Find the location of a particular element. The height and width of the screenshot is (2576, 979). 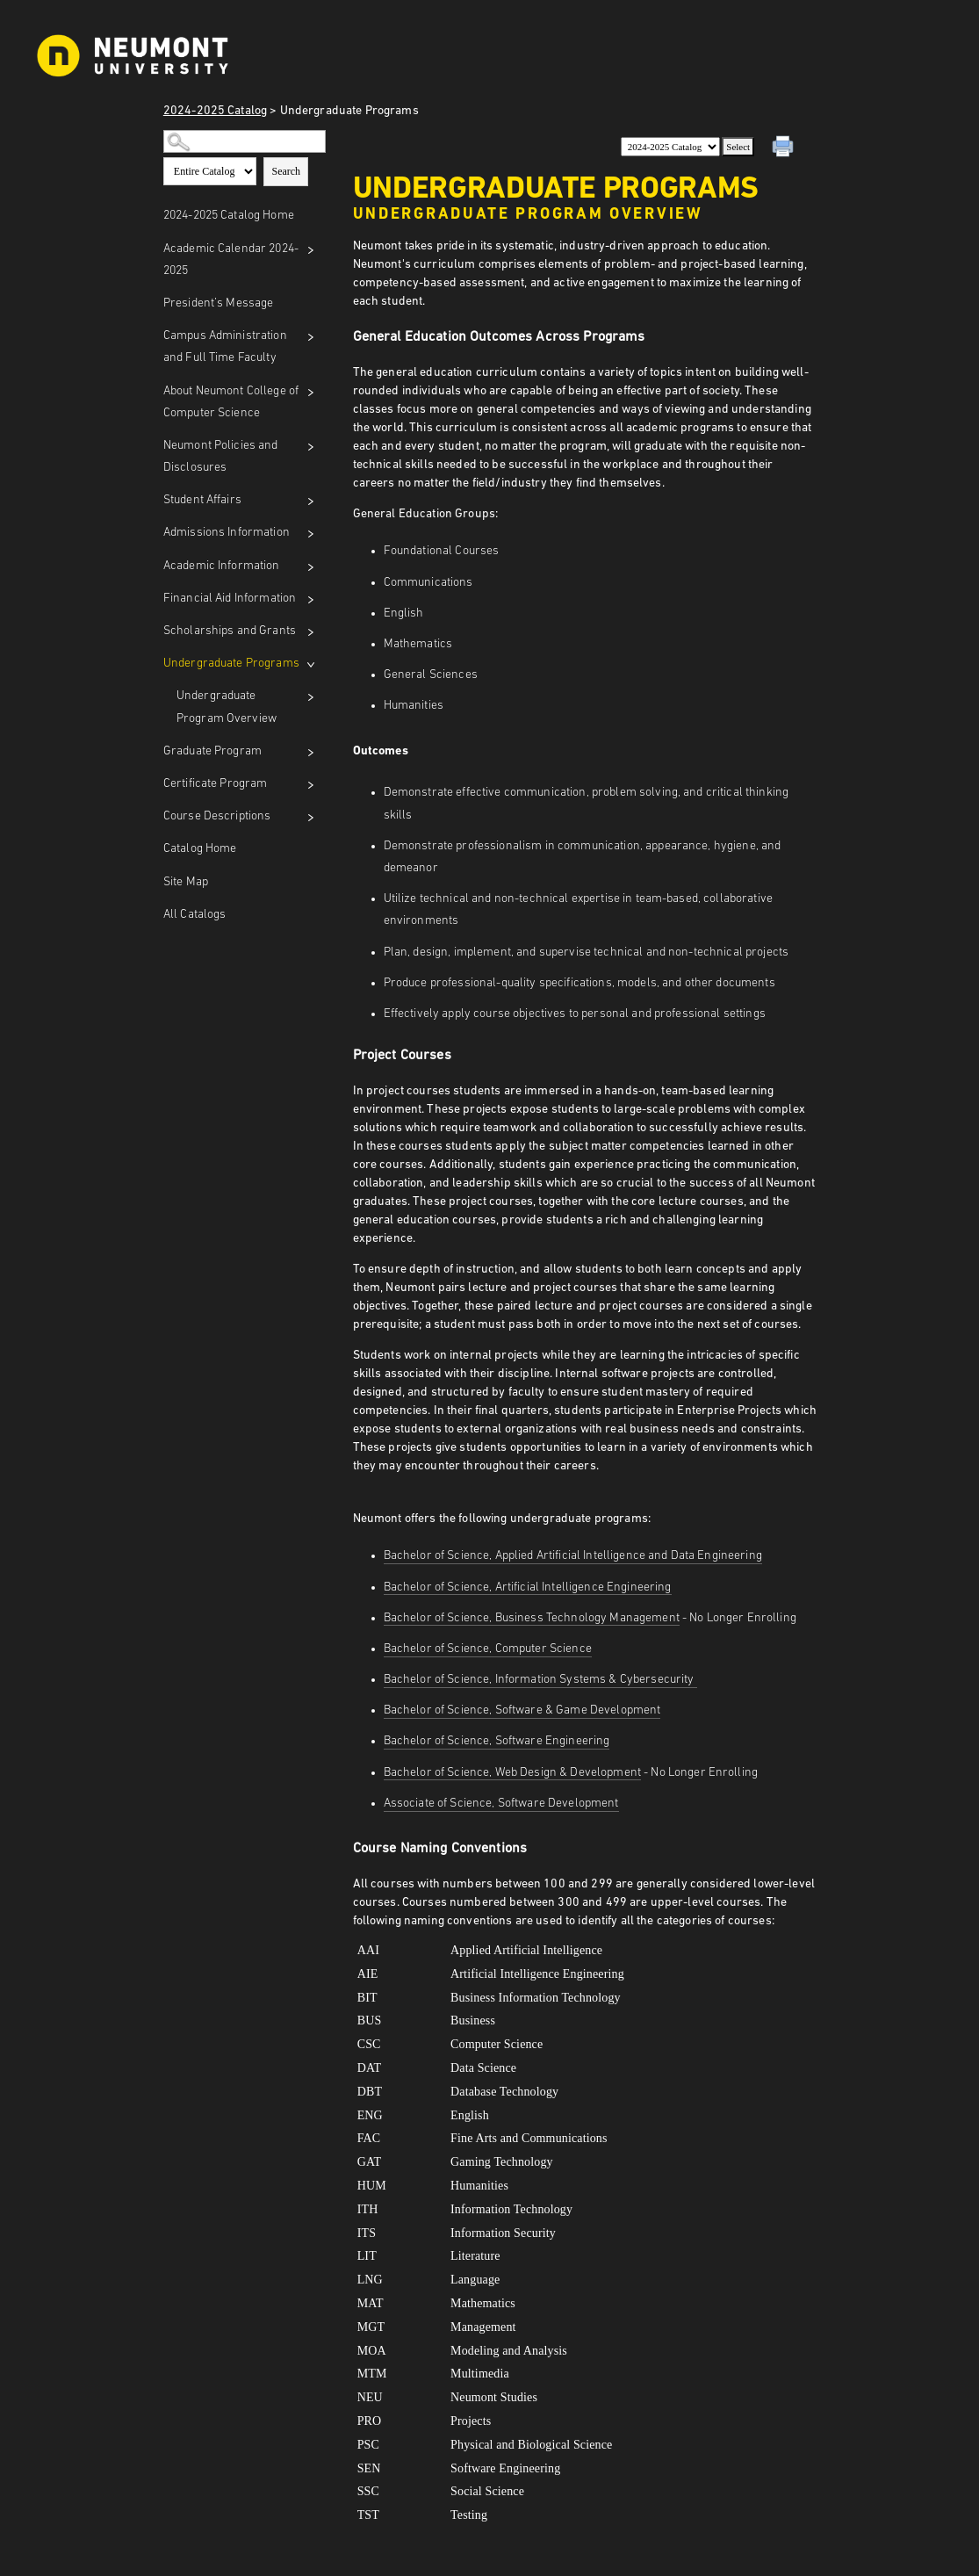

Bachelor of Science, Computer Science is located at coordinates (488, 1649).